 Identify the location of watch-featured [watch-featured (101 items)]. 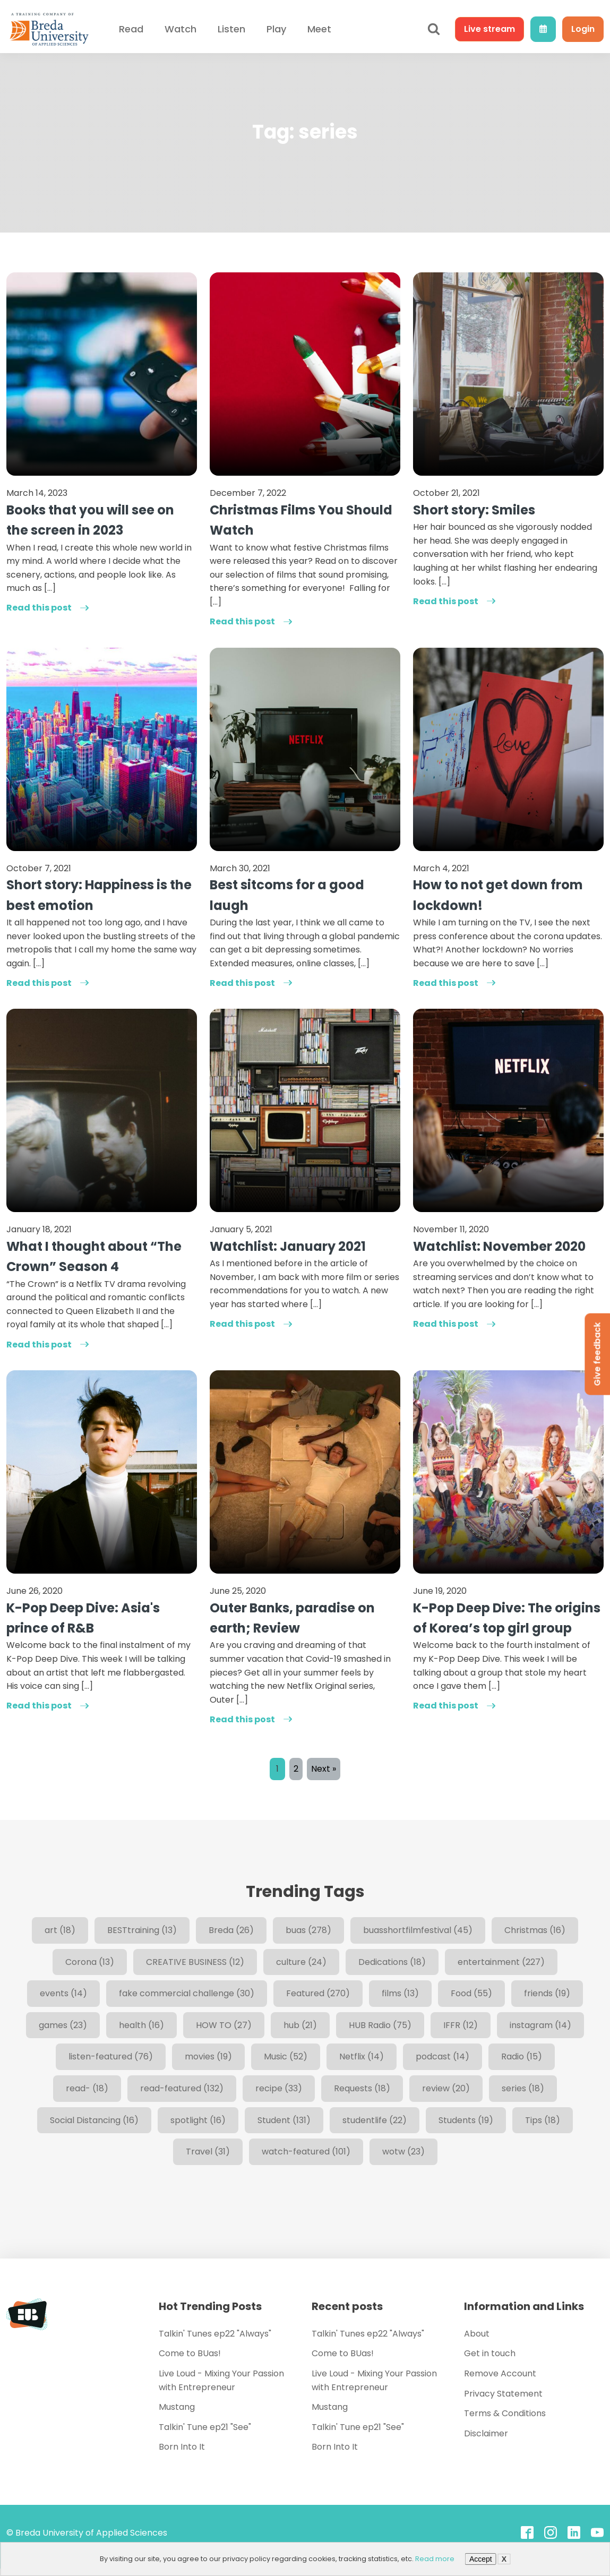
(306, 2151).